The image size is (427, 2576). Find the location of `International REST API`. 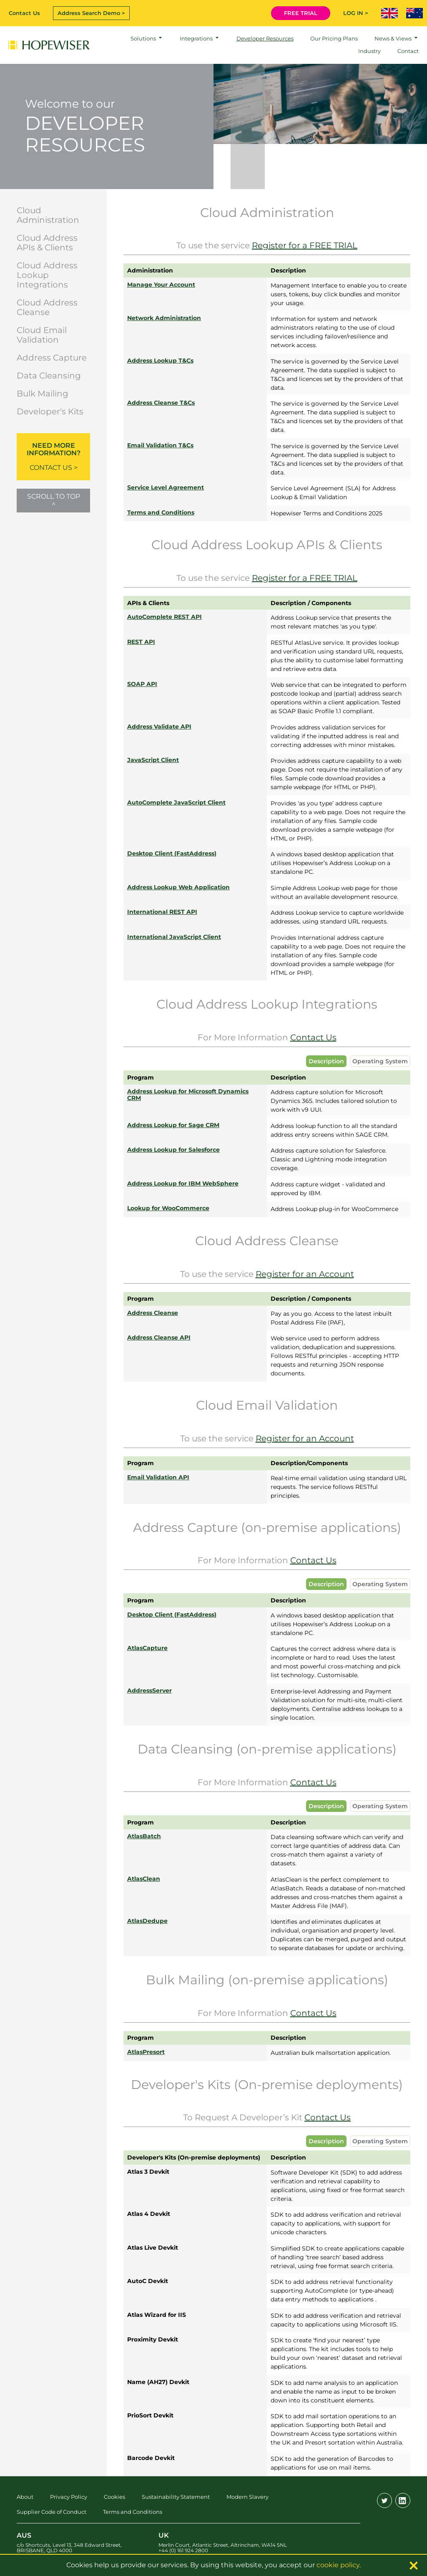

International REST API is located at coordinates (162, 912).